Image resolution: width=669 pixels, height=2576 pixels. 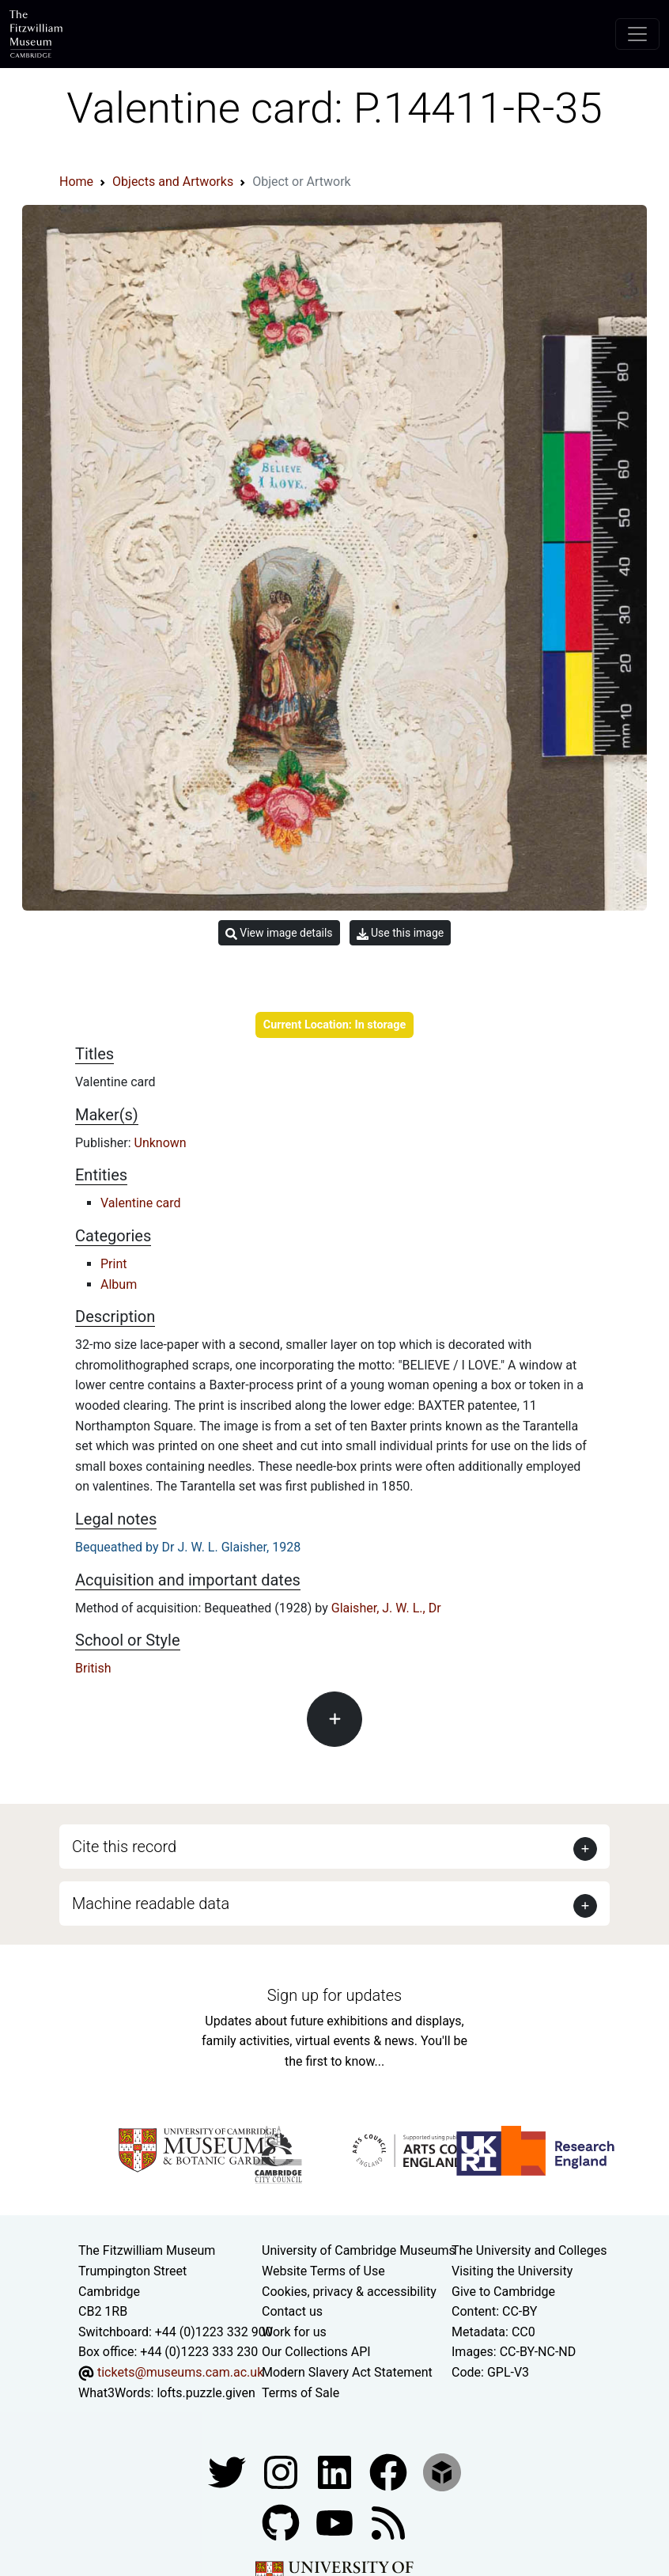 I want to click on Contact us [Contact the museum], so click(x=292, y=2311).